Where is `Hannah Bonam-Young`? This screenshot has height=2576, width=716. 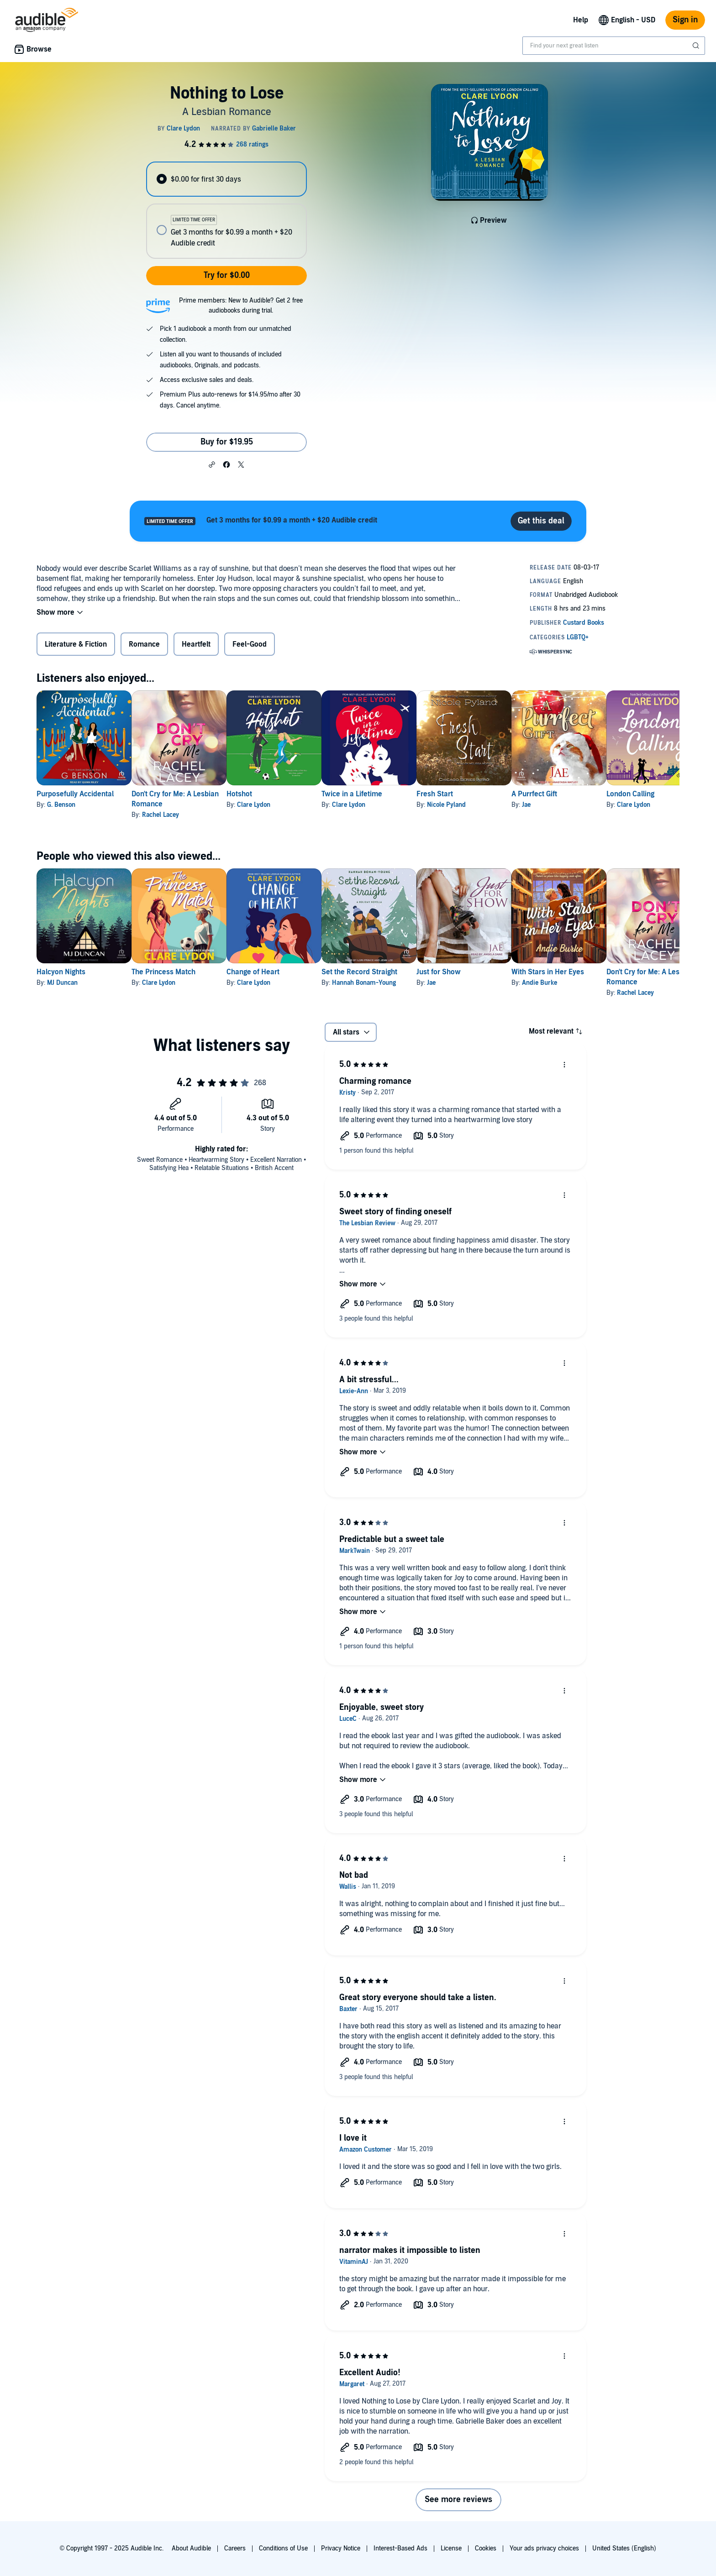
Hannah Bonam-Young is located at coordinates (408, 983).